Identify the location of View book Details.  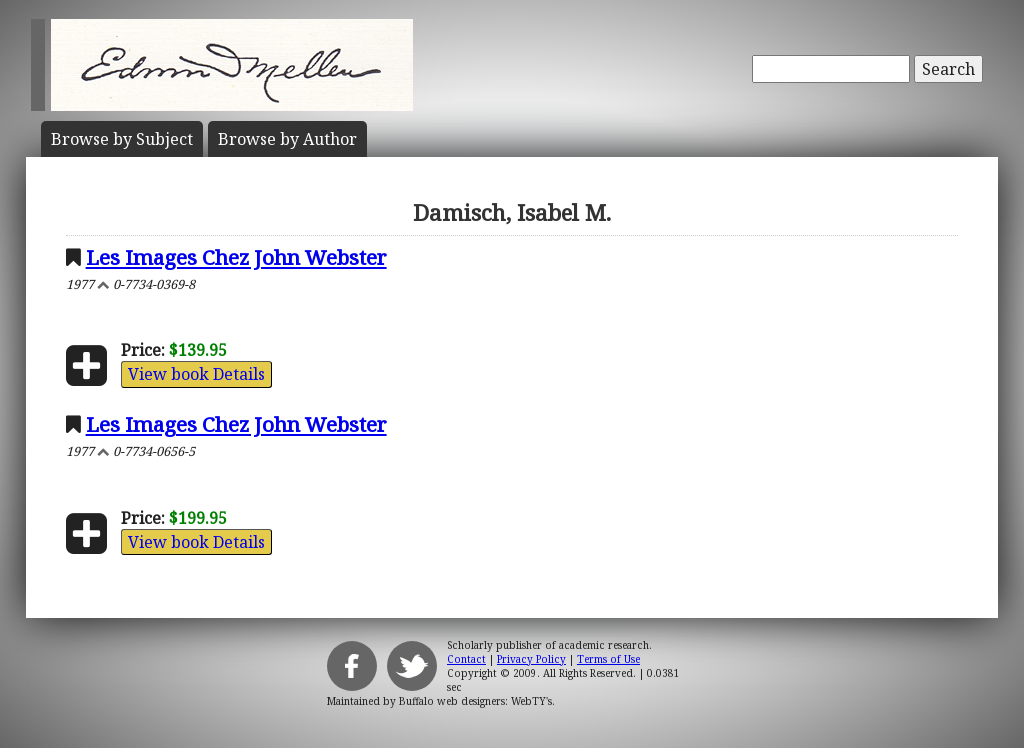
(196, 374).